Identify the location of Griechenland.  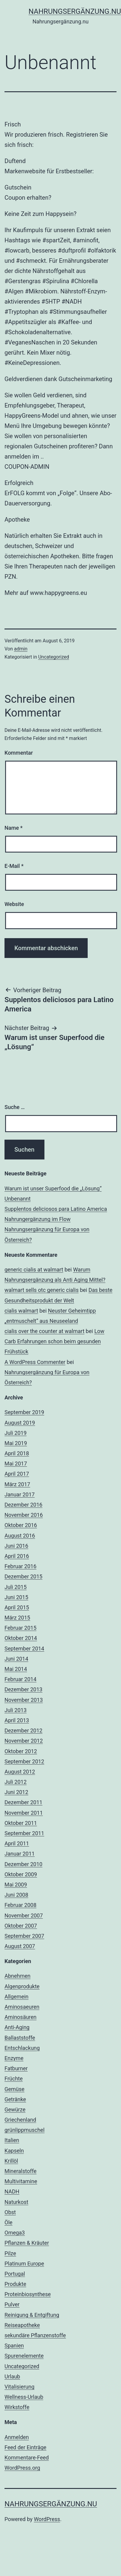
(20, 2120).